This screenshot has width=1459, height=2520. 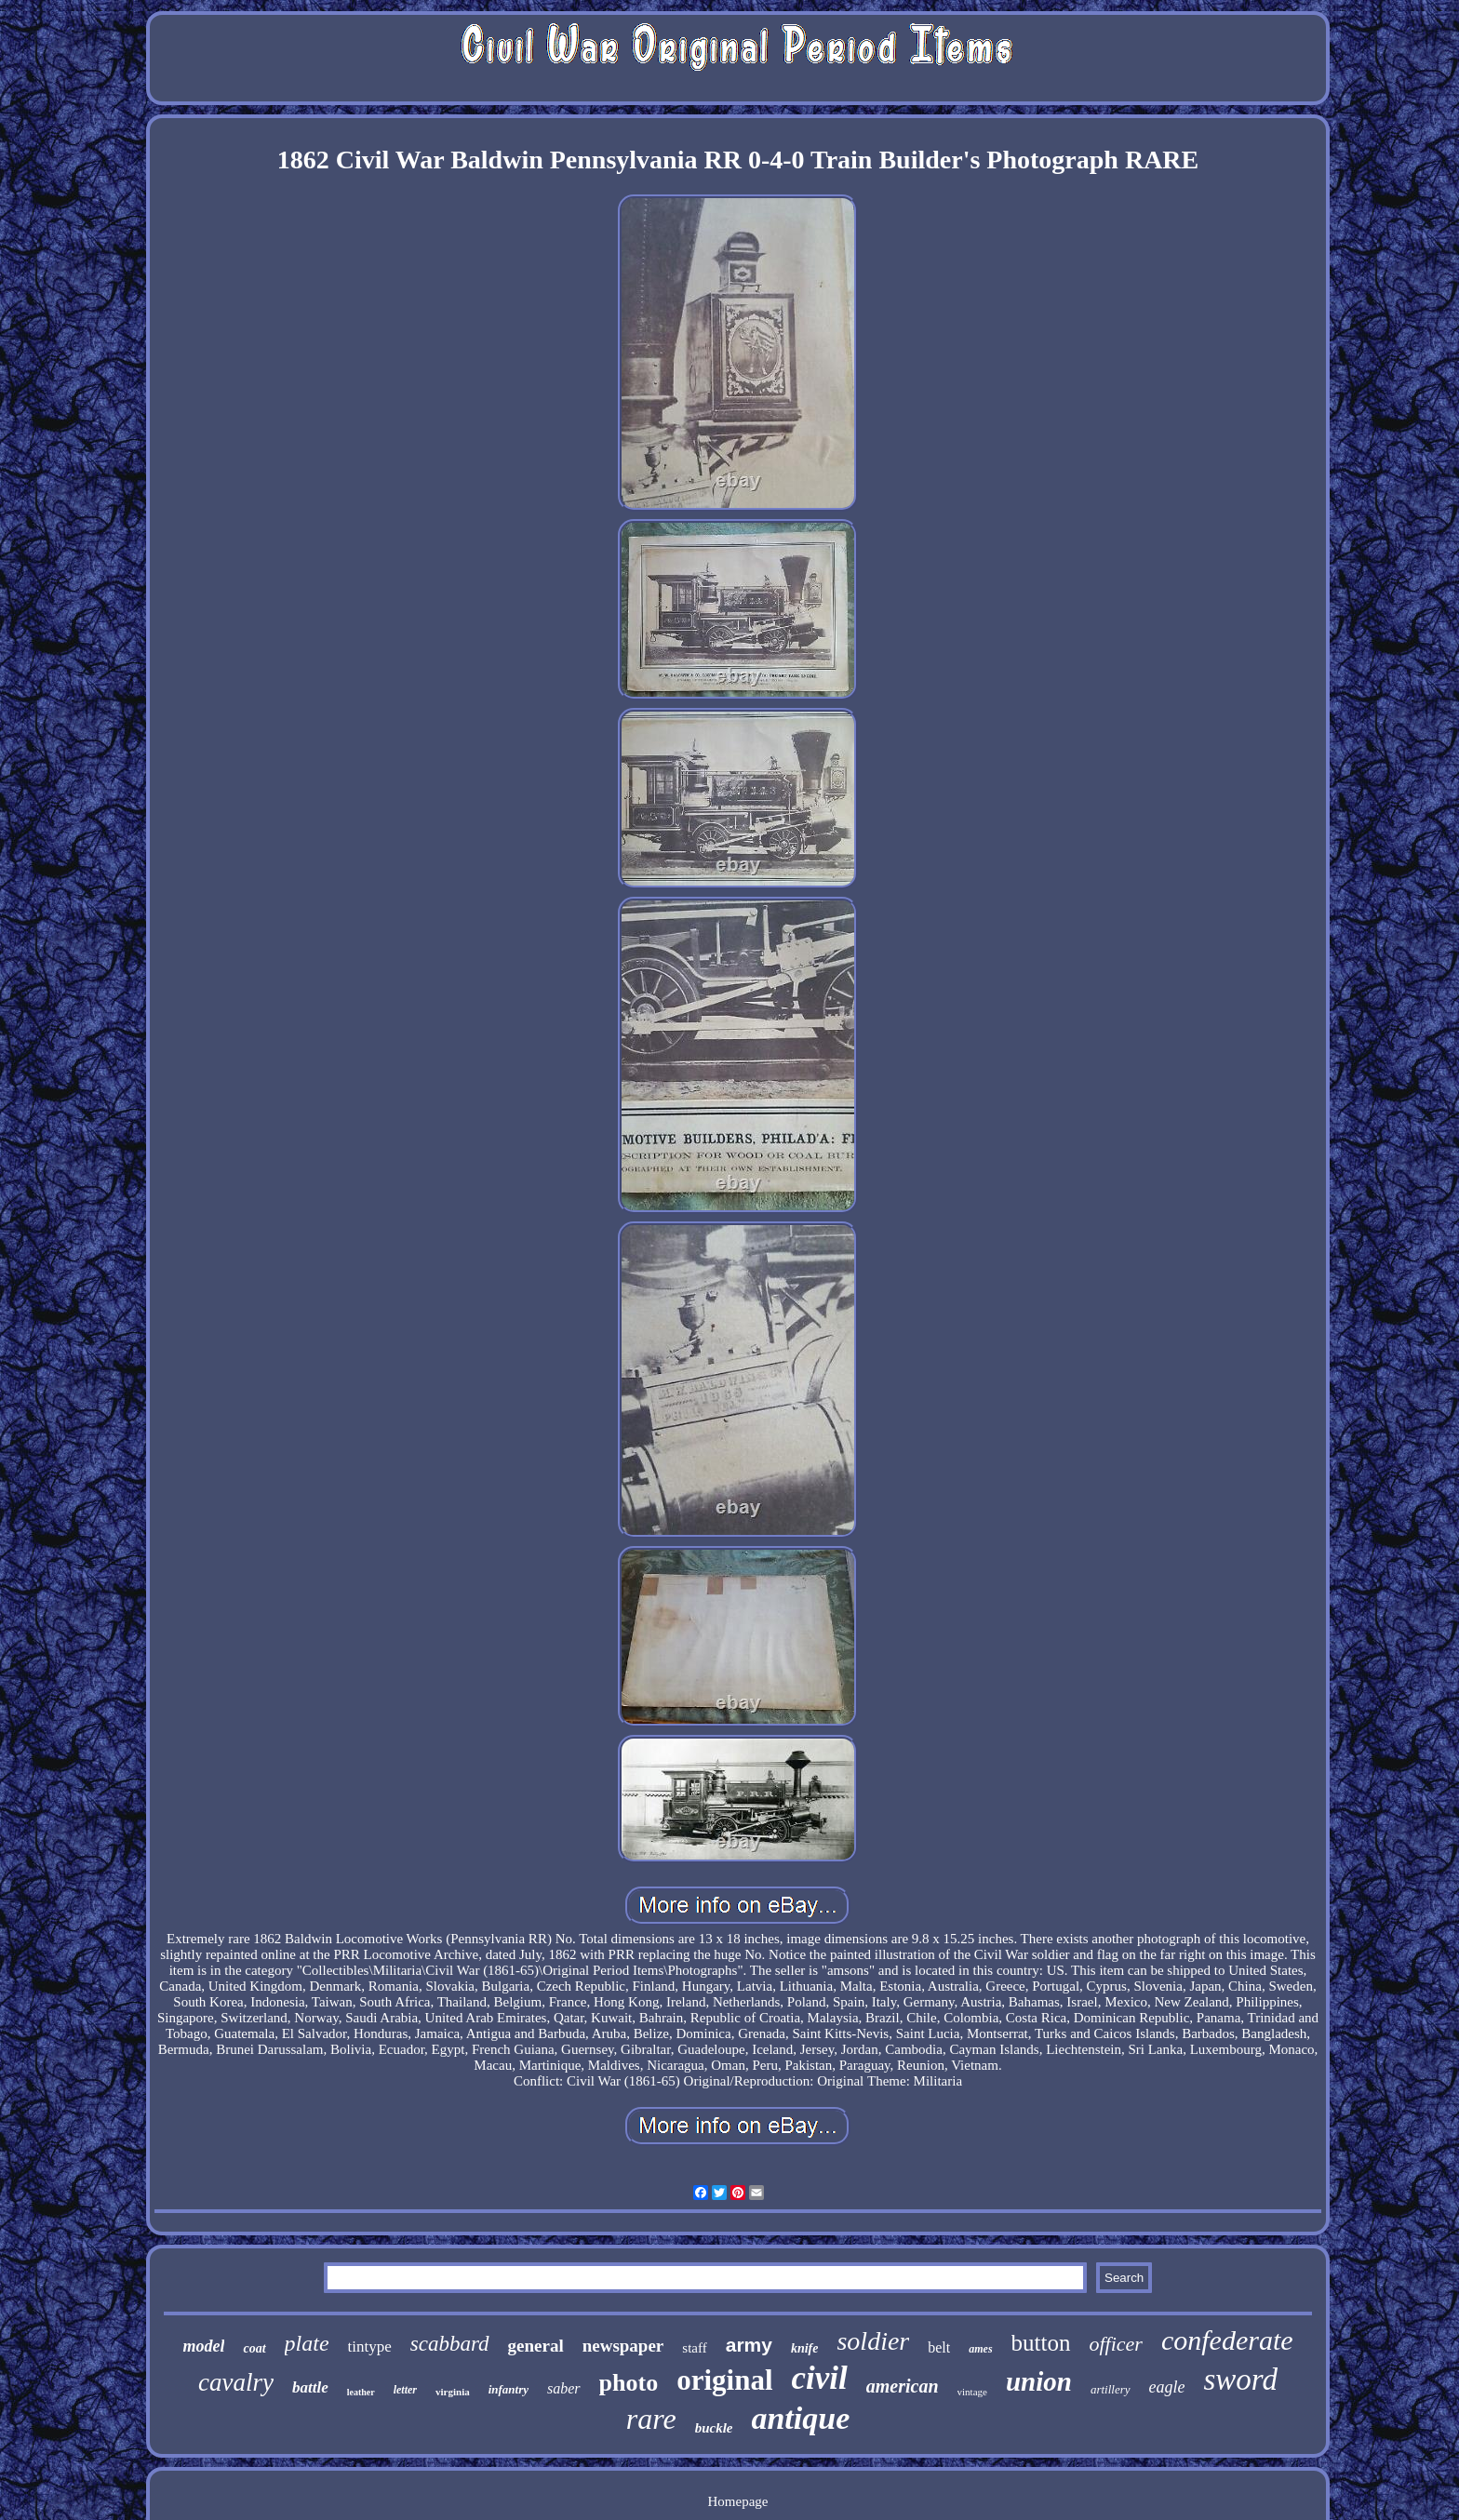 I want to click on buckle, so click(x=714, y=2427).